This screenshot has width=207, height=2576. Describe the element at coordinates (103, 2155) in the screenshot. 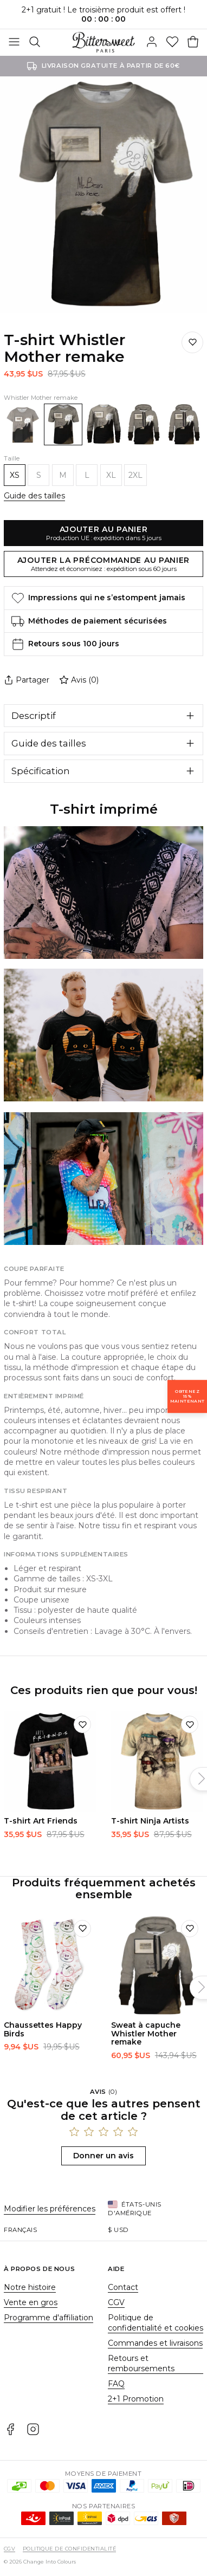

I see `Donner un avis` at that location.